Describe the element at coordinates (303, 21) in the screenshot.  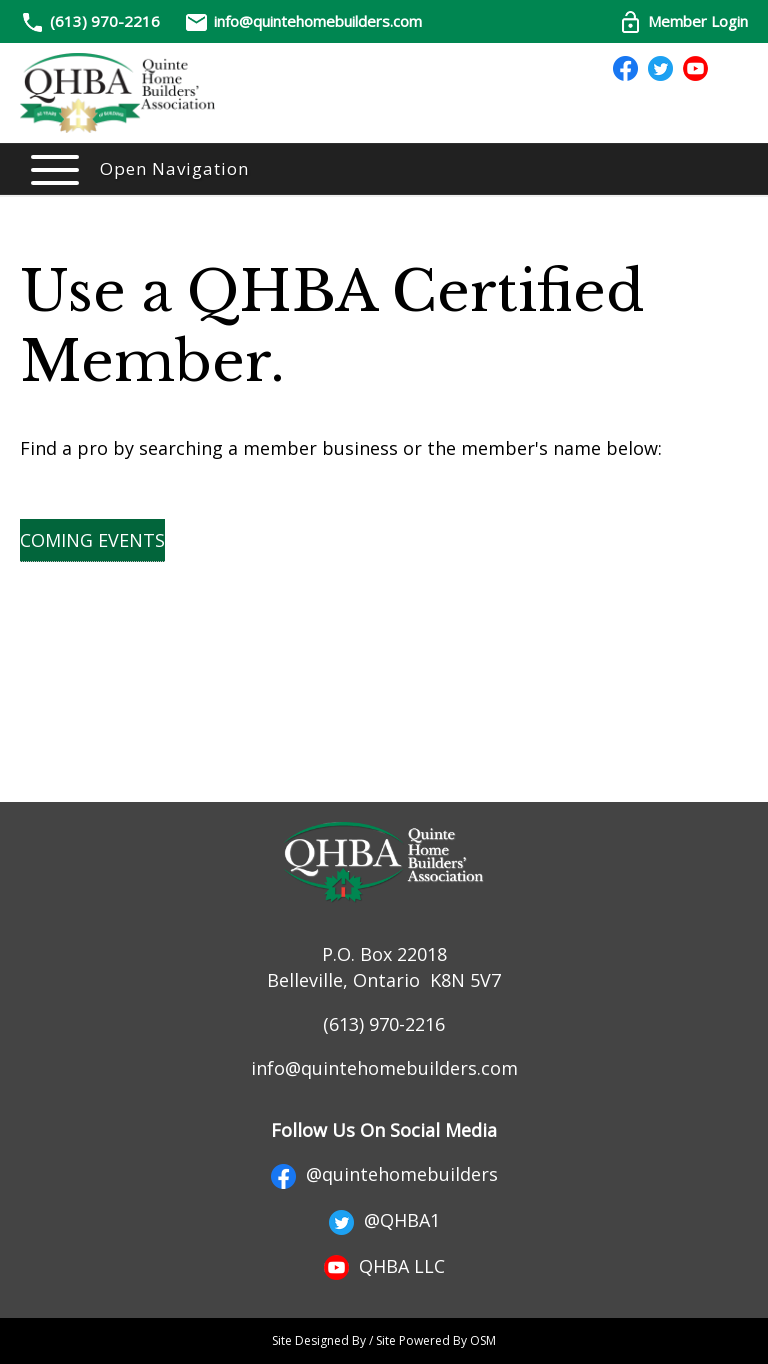
I see `info@quintehomebuilders.com` at that location.